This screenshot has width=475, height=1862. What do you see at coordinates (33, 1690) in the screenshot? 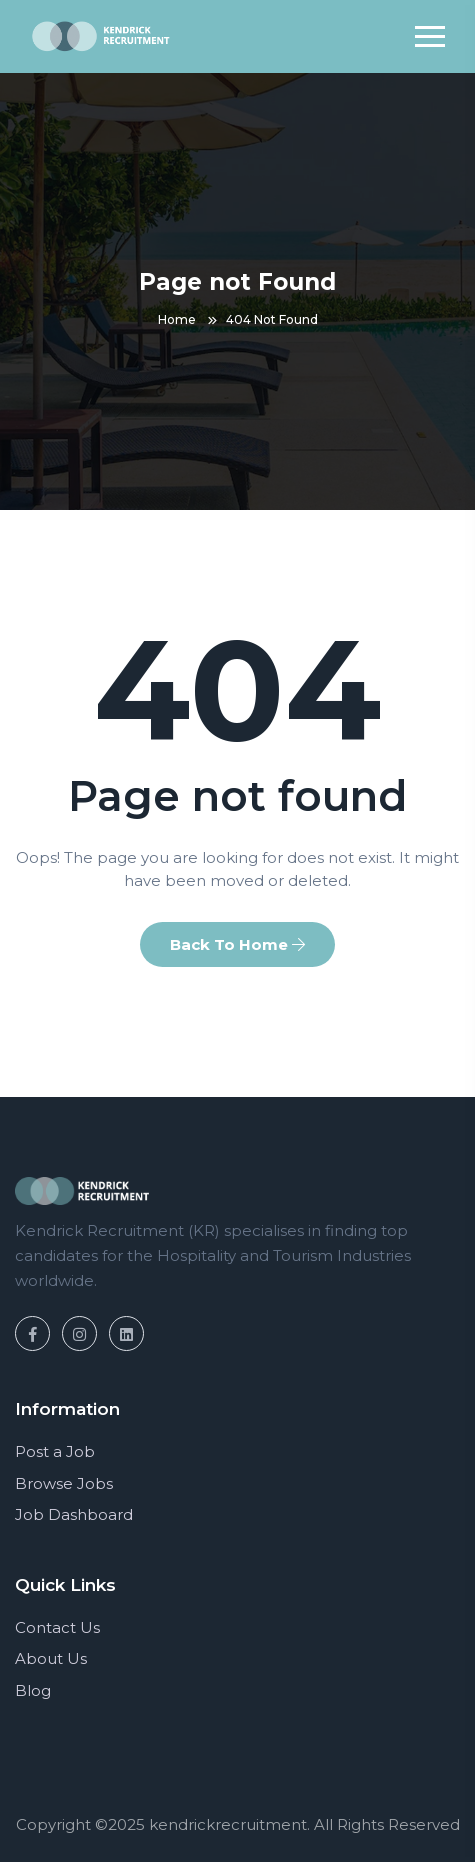
I see `Blog` at bounding box center [33, 1690].